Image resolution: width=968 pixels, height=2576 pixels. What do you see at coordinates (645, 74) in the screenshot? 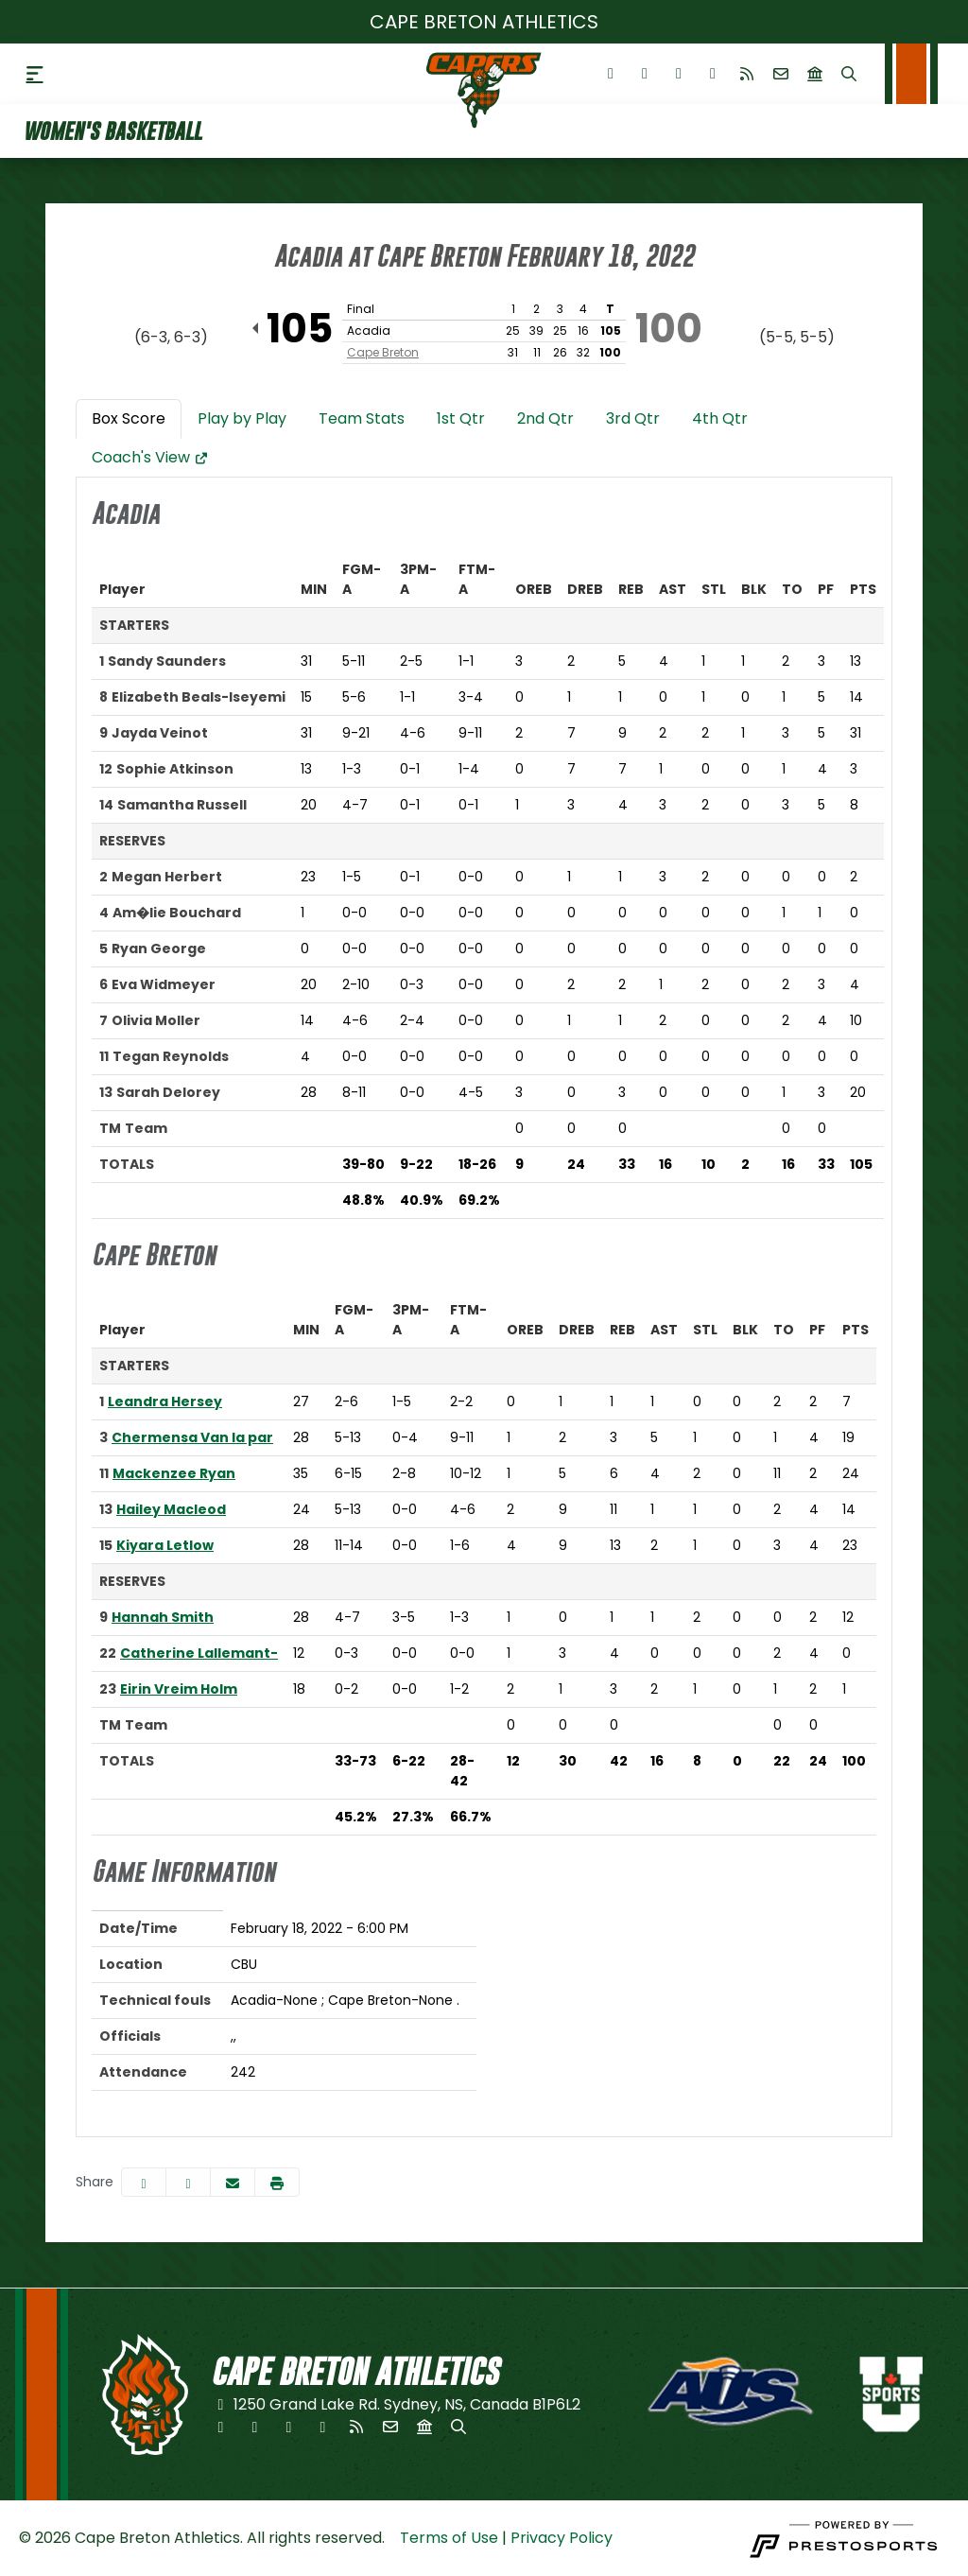
I see `[Twitter]` at bounding box center [645, 74].